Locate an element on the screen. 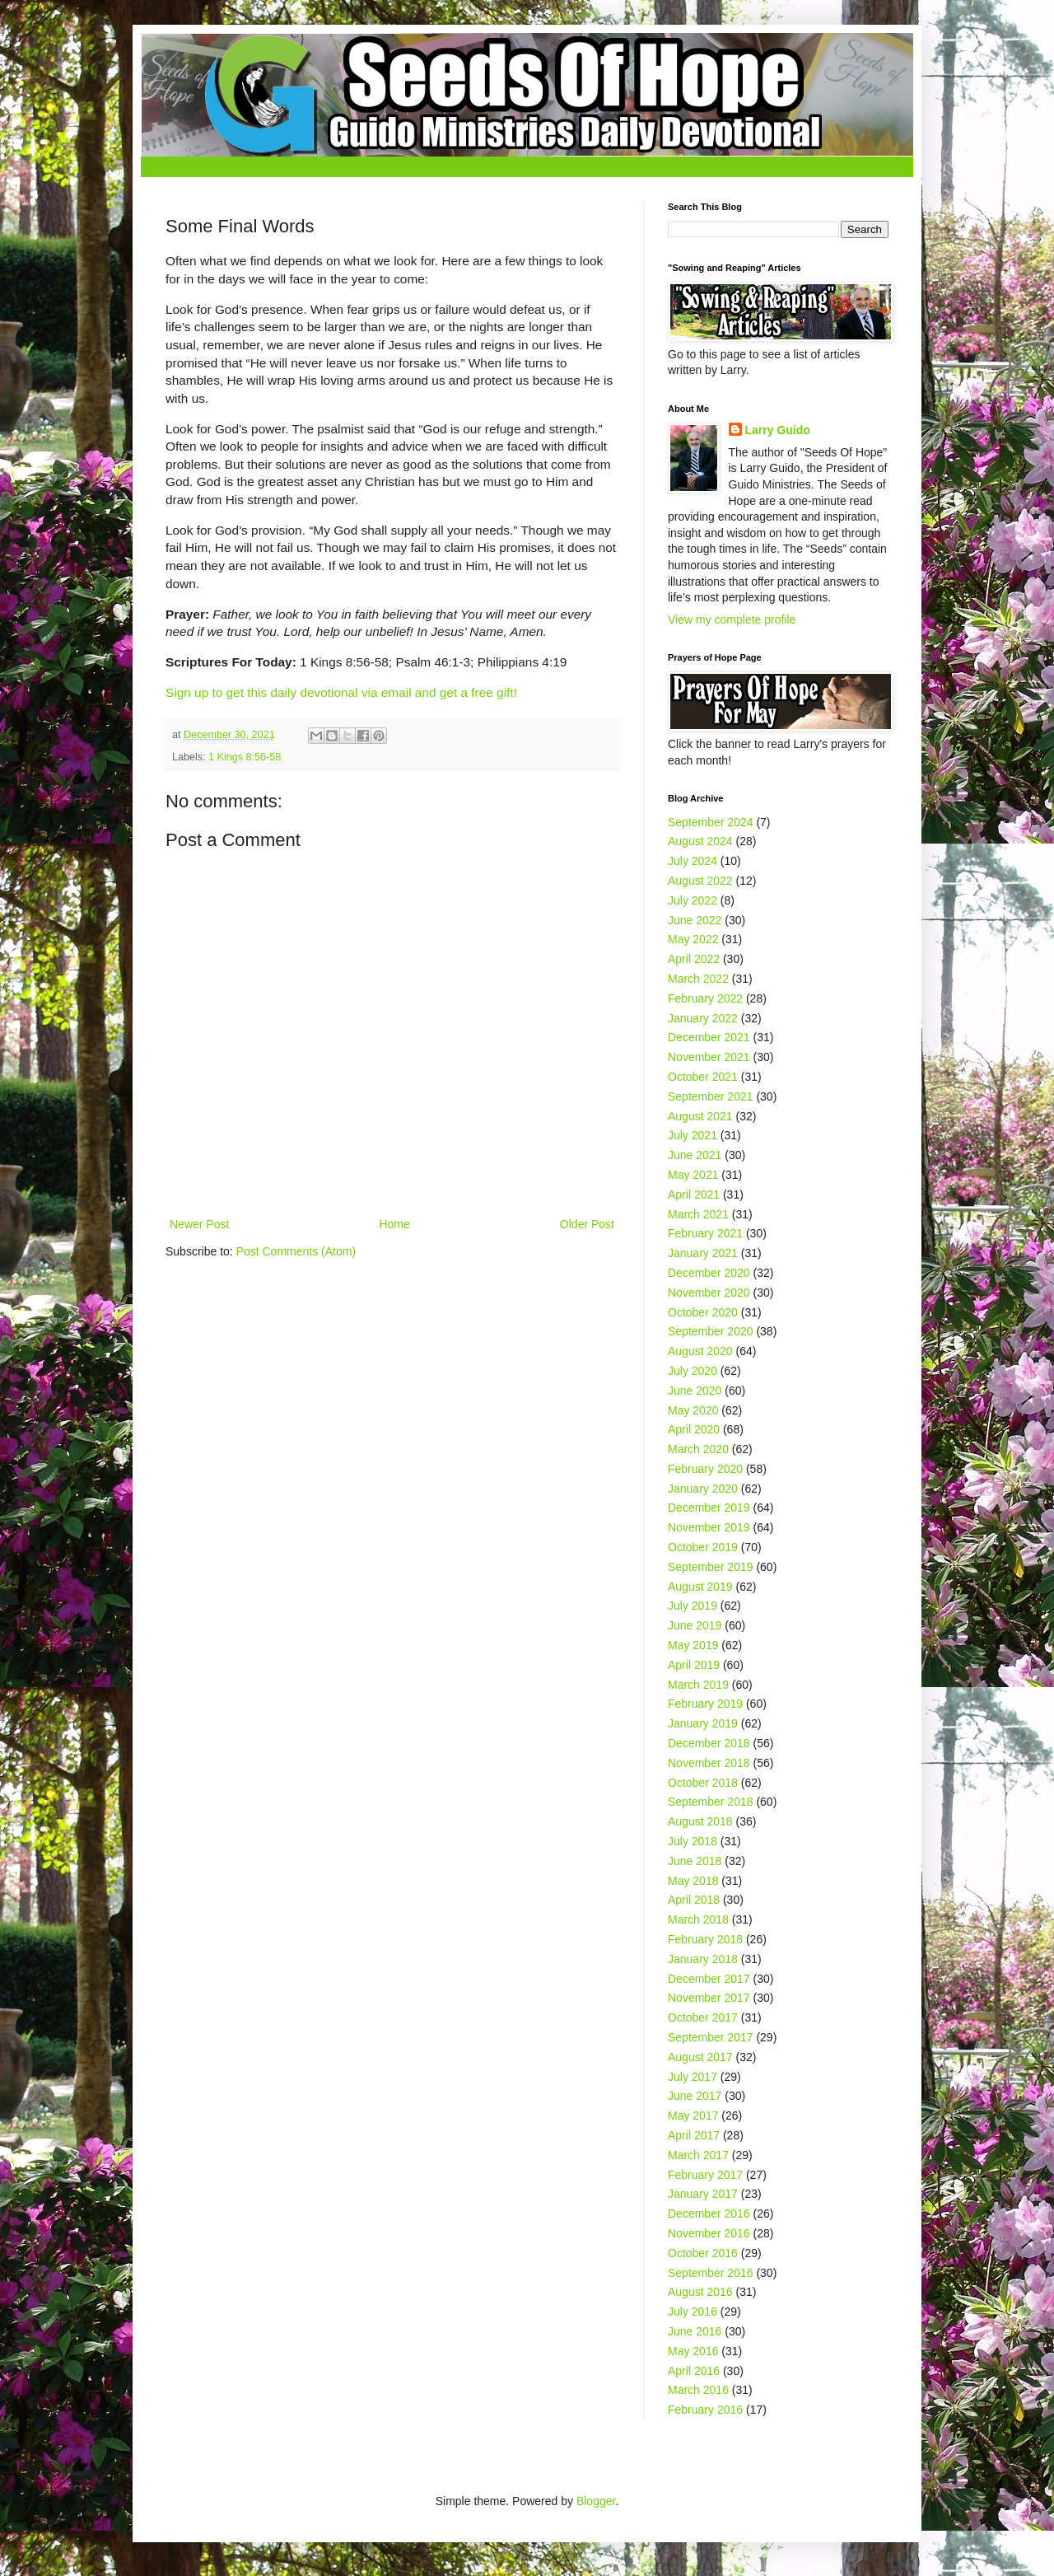  July 2021 is located at coordinates (692, 1135).